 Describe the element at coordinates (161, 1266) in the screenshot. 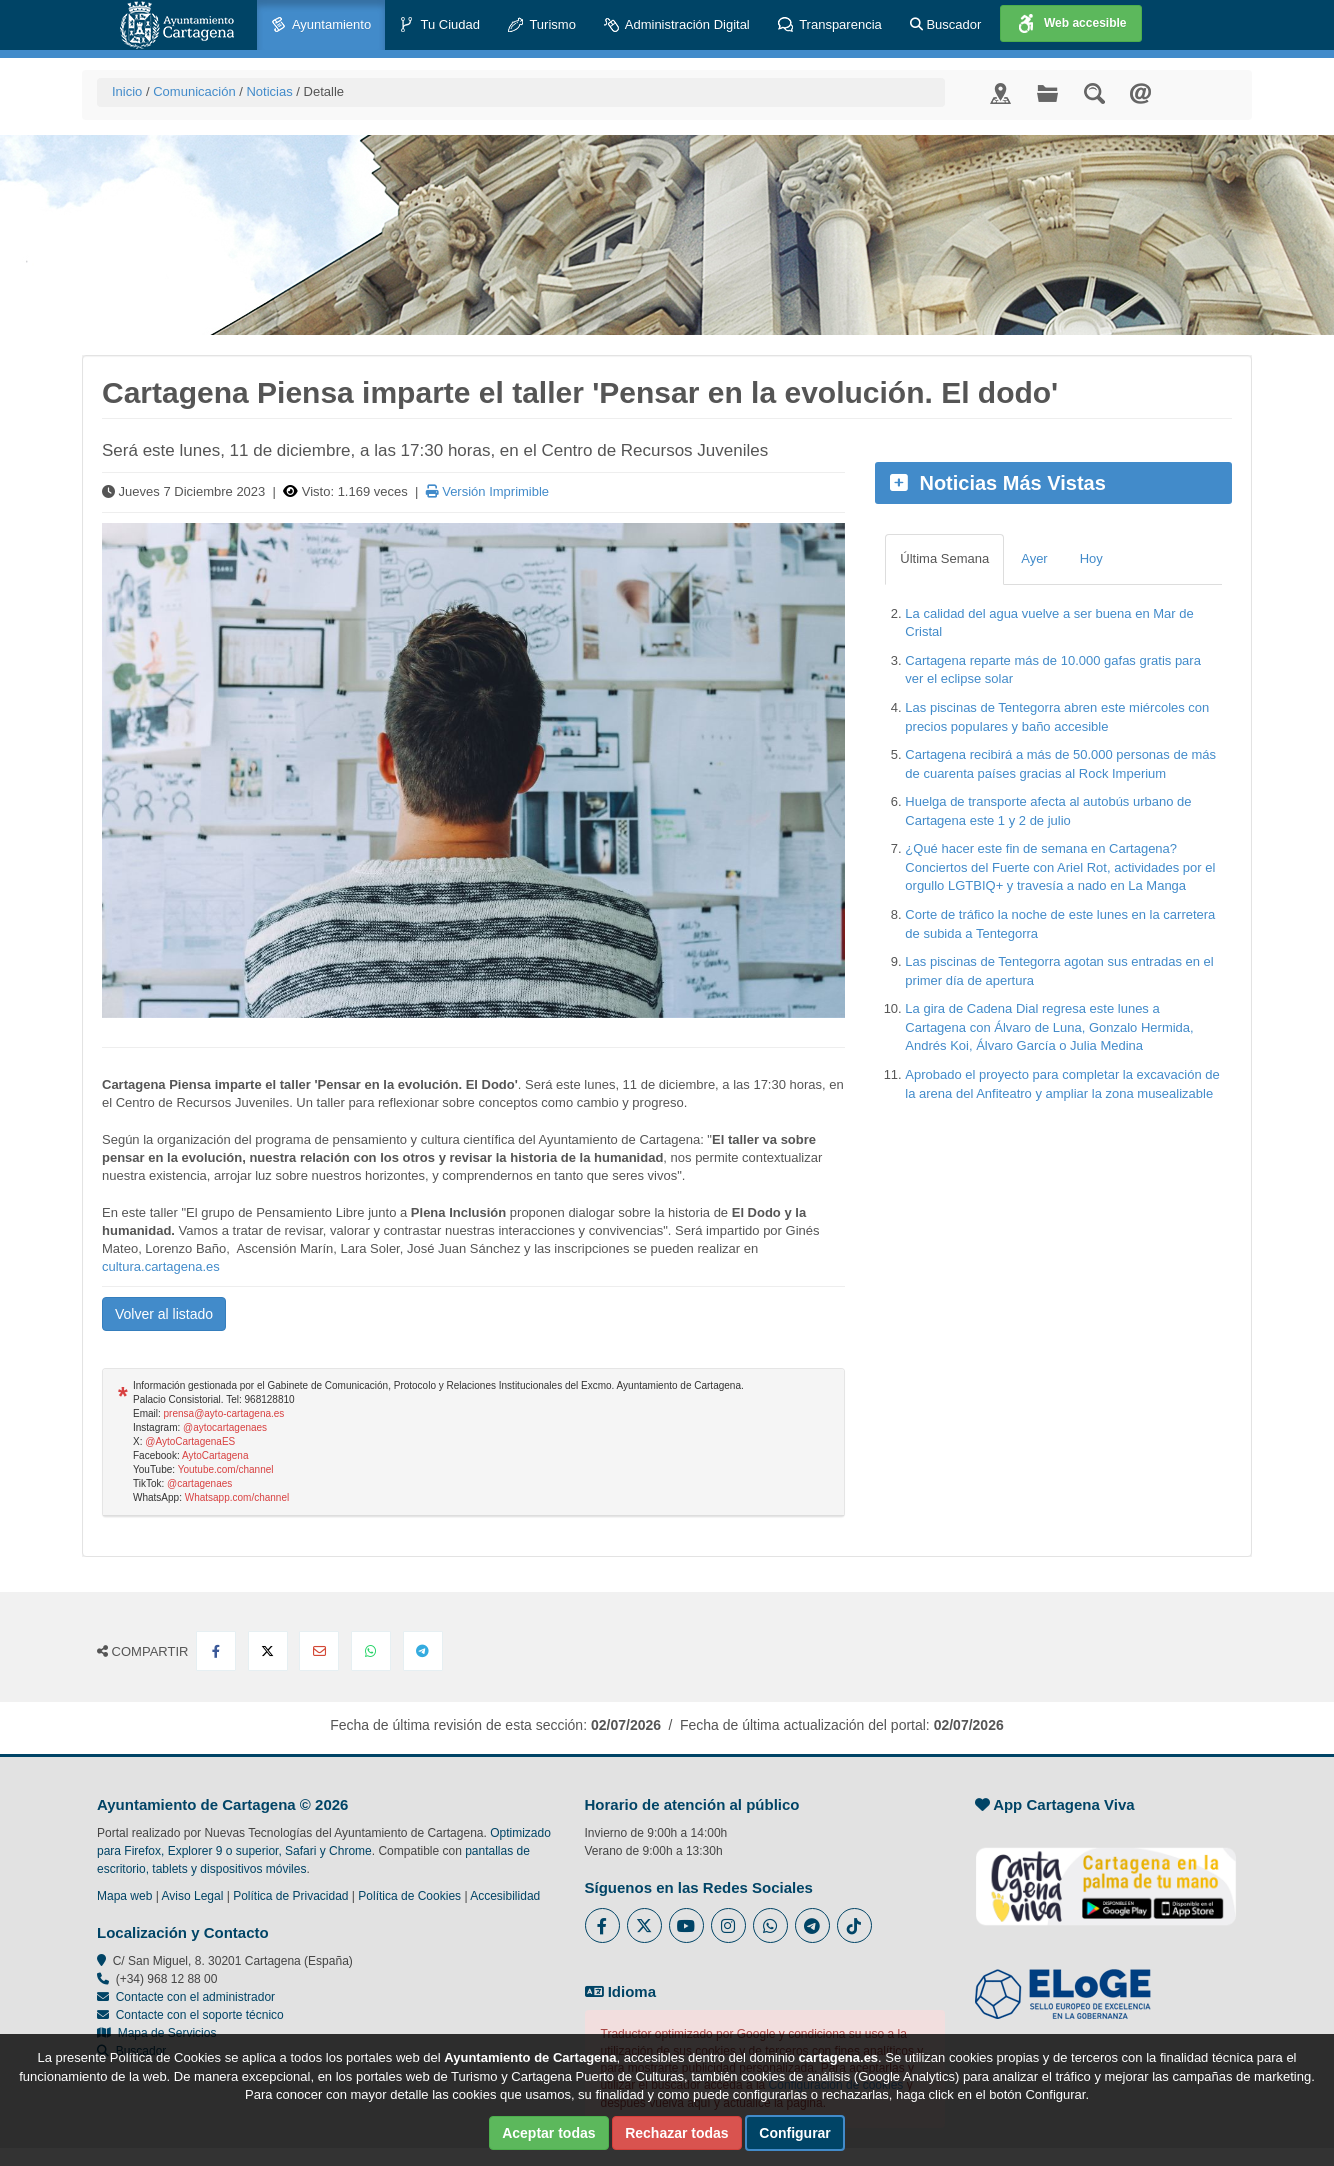

I see `cultura.cartagena.es` at that location.